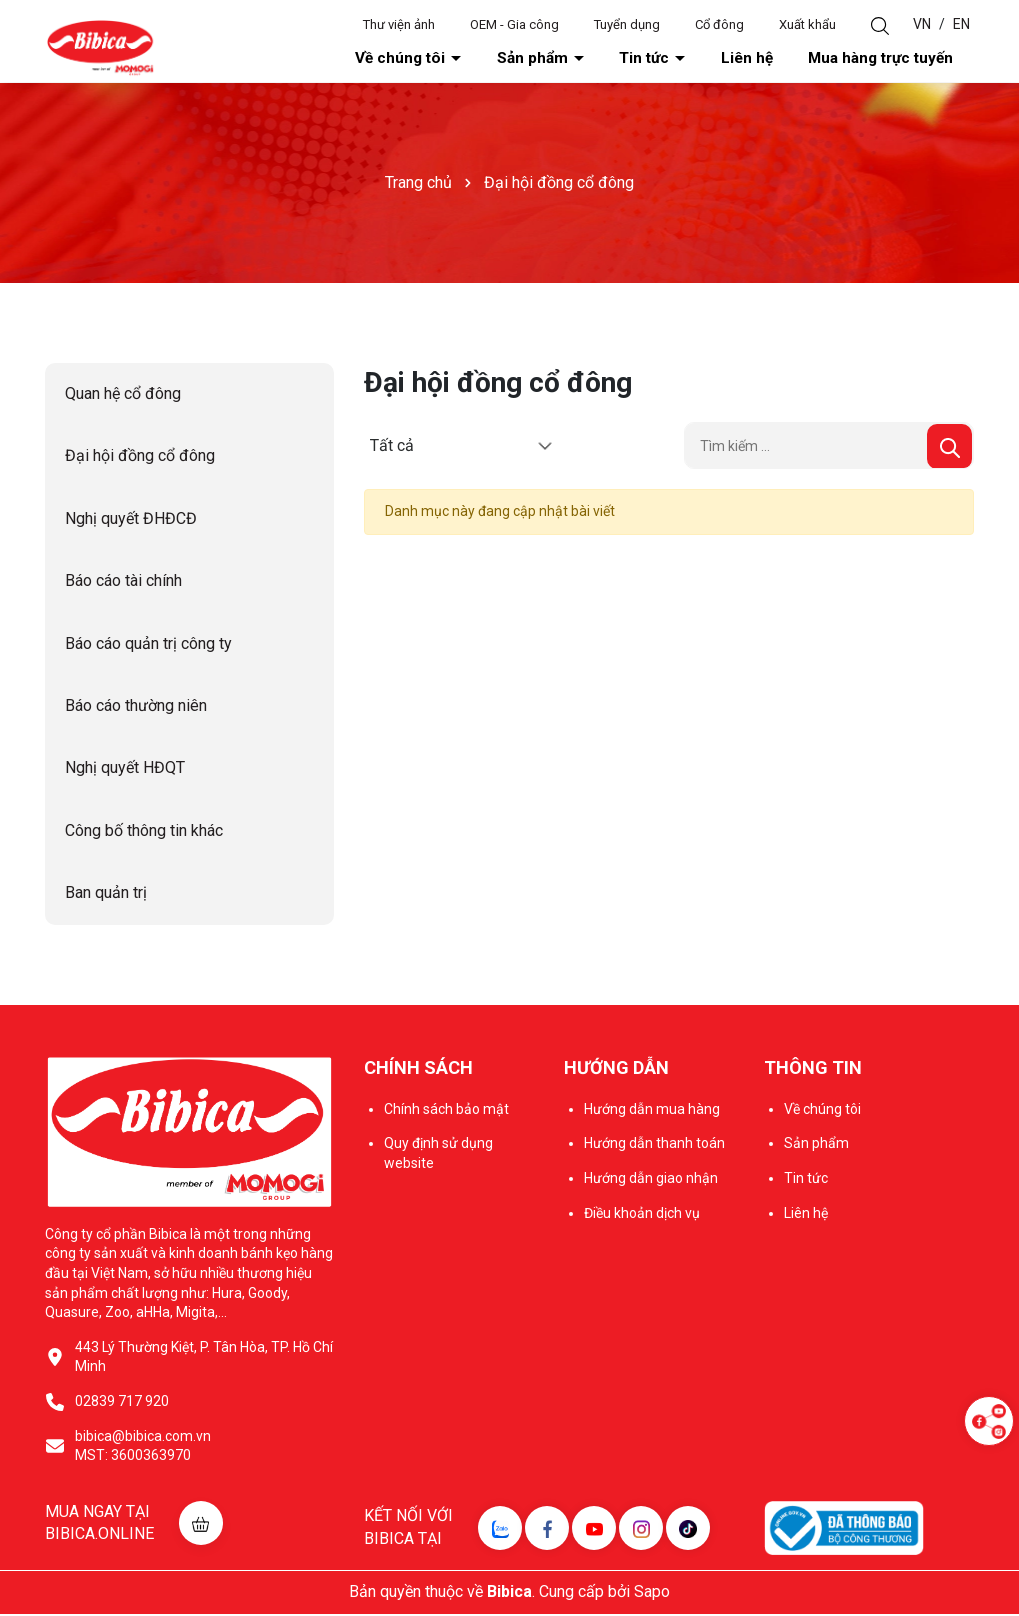  Describe the element at coordinates (949, 448) in the screenshot. I see `[Tìm kiếm]` at that location.